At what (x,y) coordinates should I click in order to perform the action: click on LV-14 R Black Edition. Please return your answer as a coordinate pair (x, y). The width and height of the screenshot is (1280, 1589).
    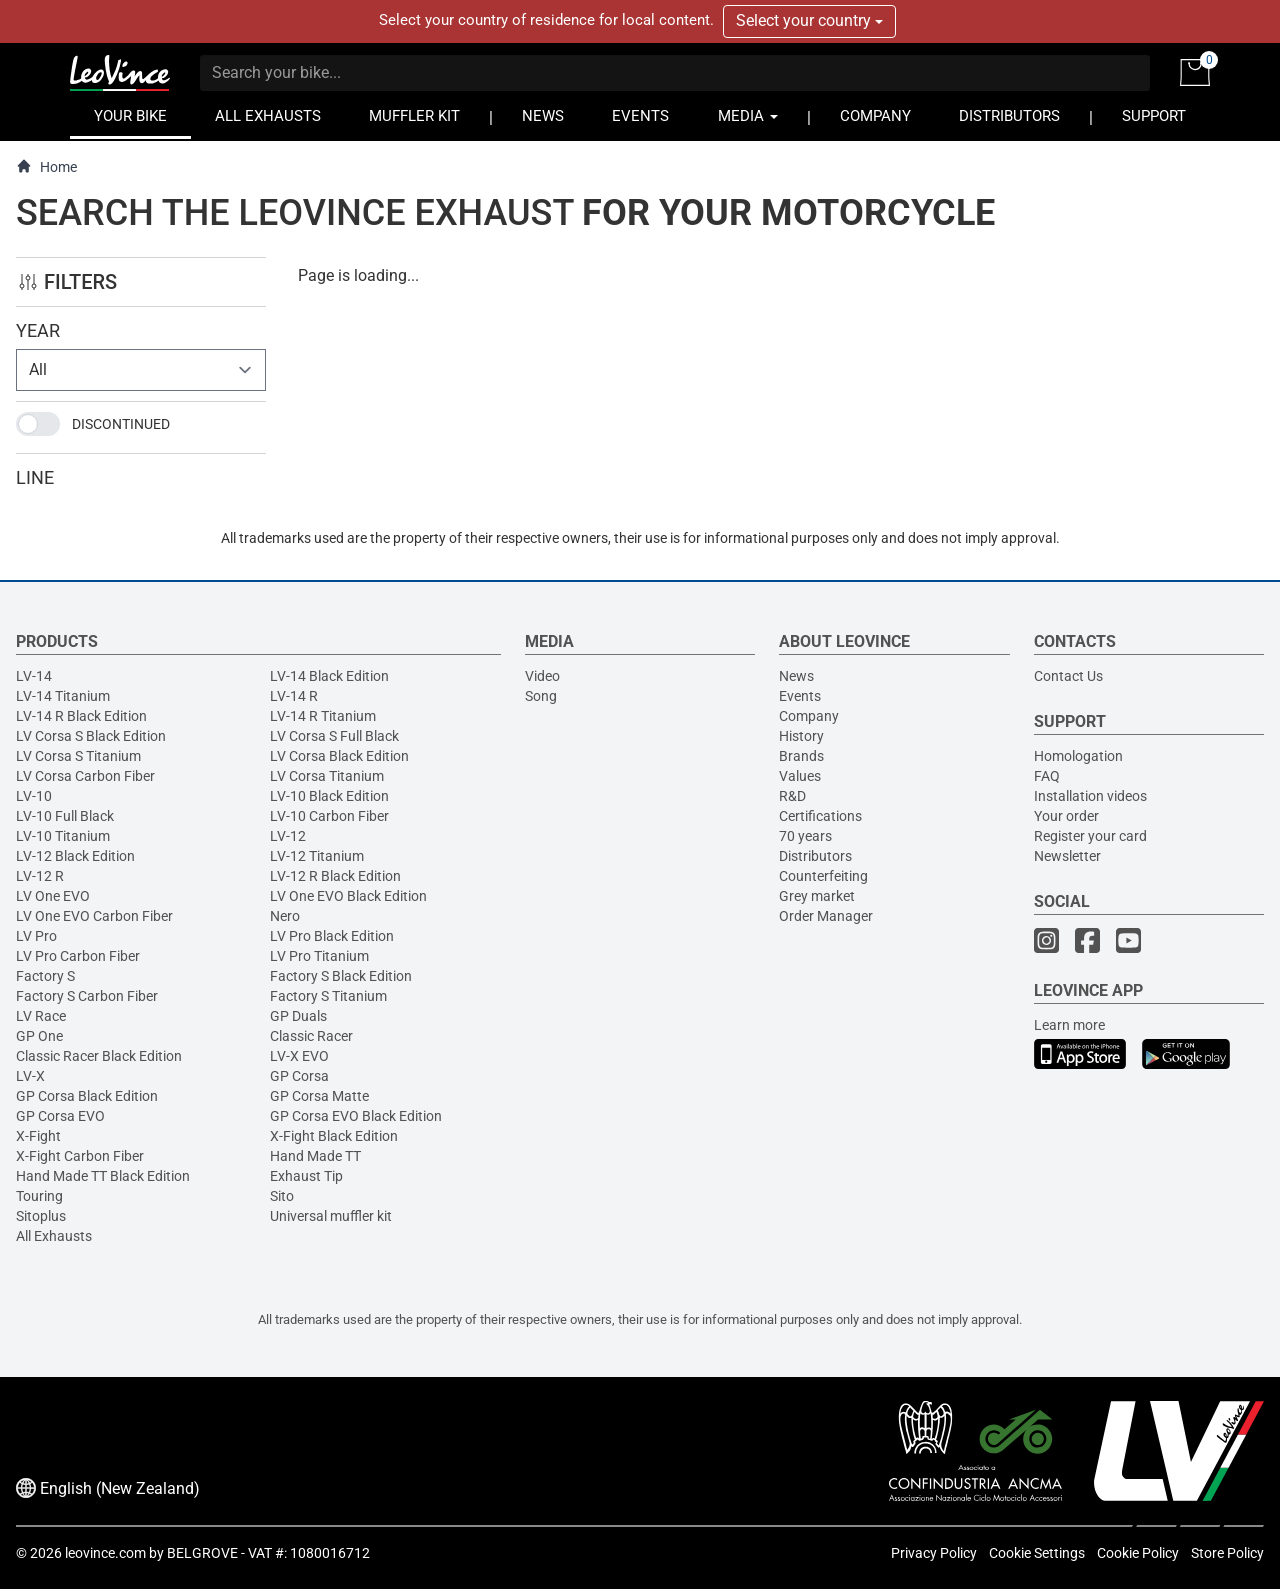
    Looking at the image, I should click on (81, 716).